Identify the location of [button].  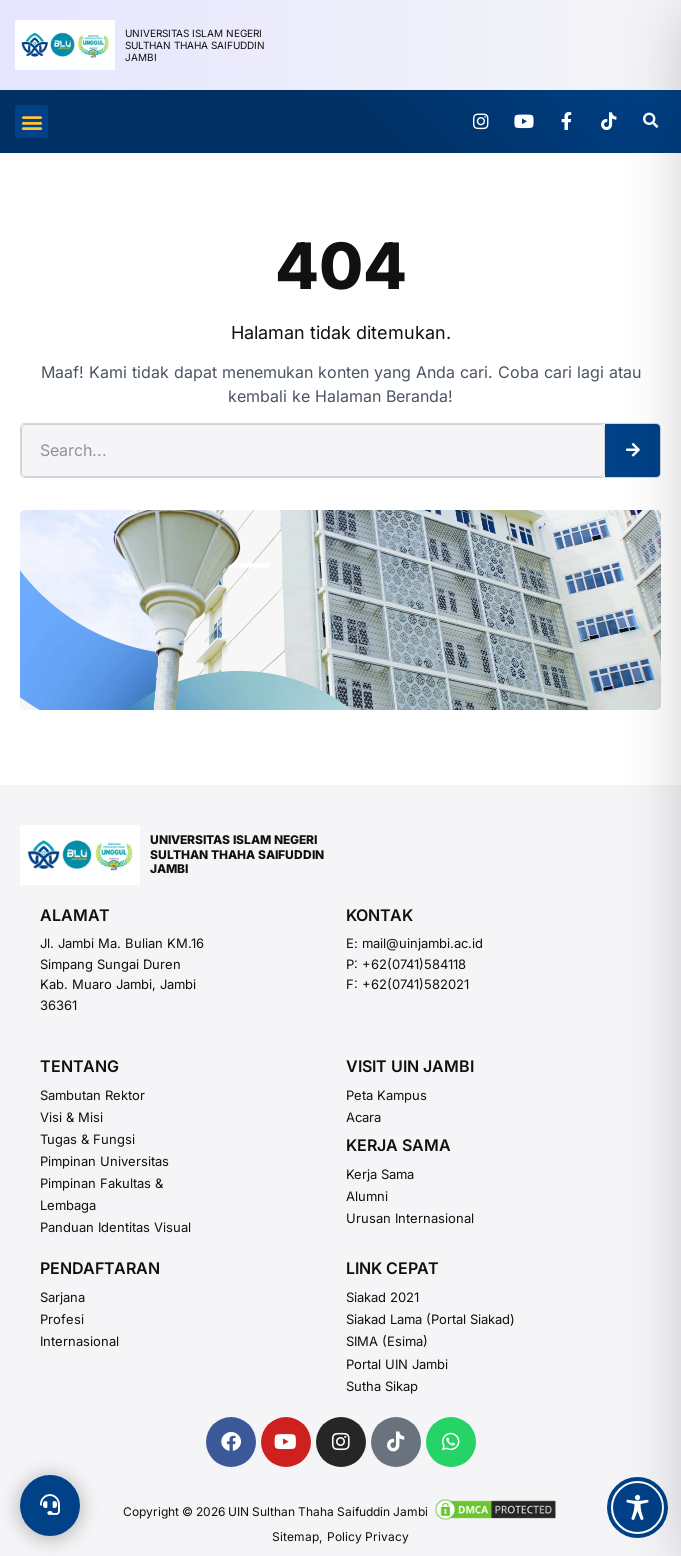
(31, 121).